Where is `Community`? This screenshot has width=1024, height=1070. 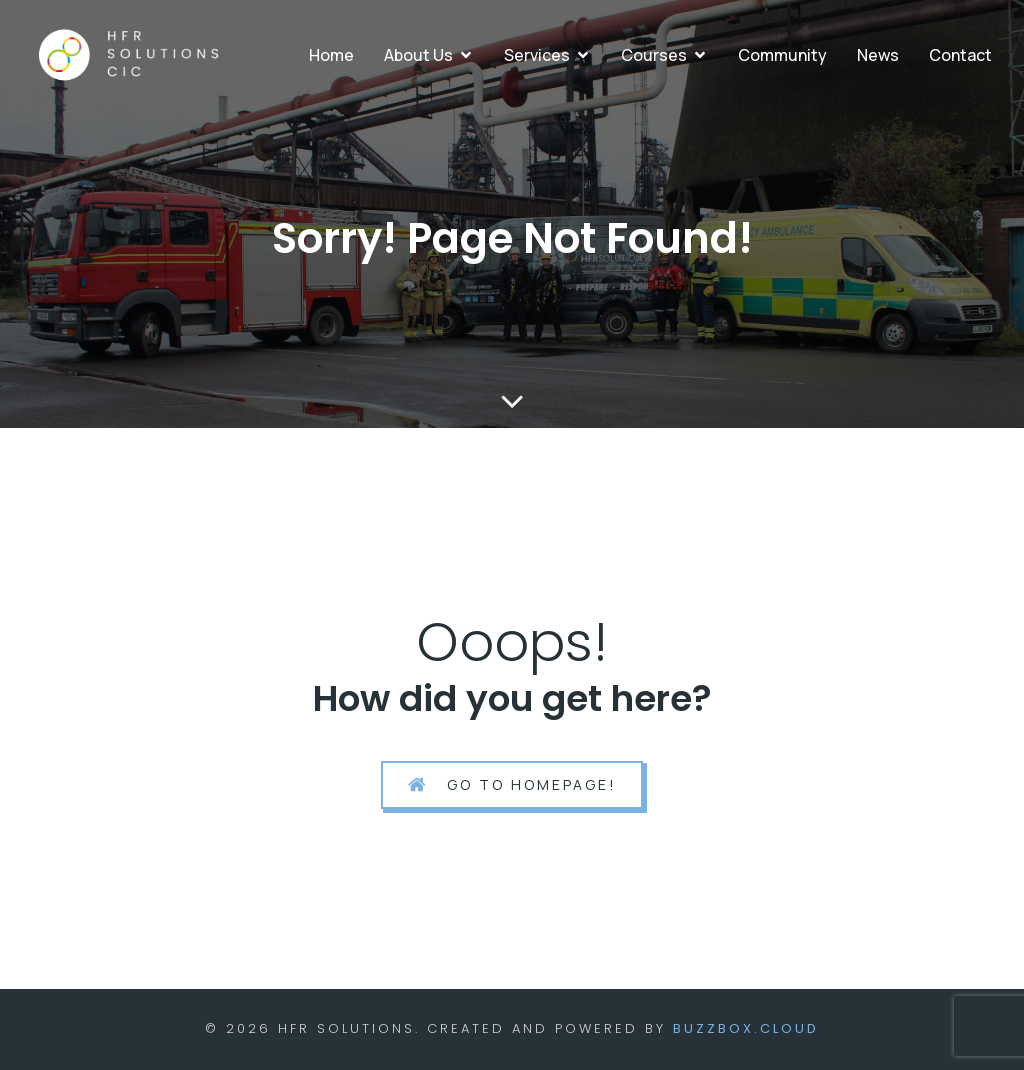 Community is located at coordinates (782, 55).